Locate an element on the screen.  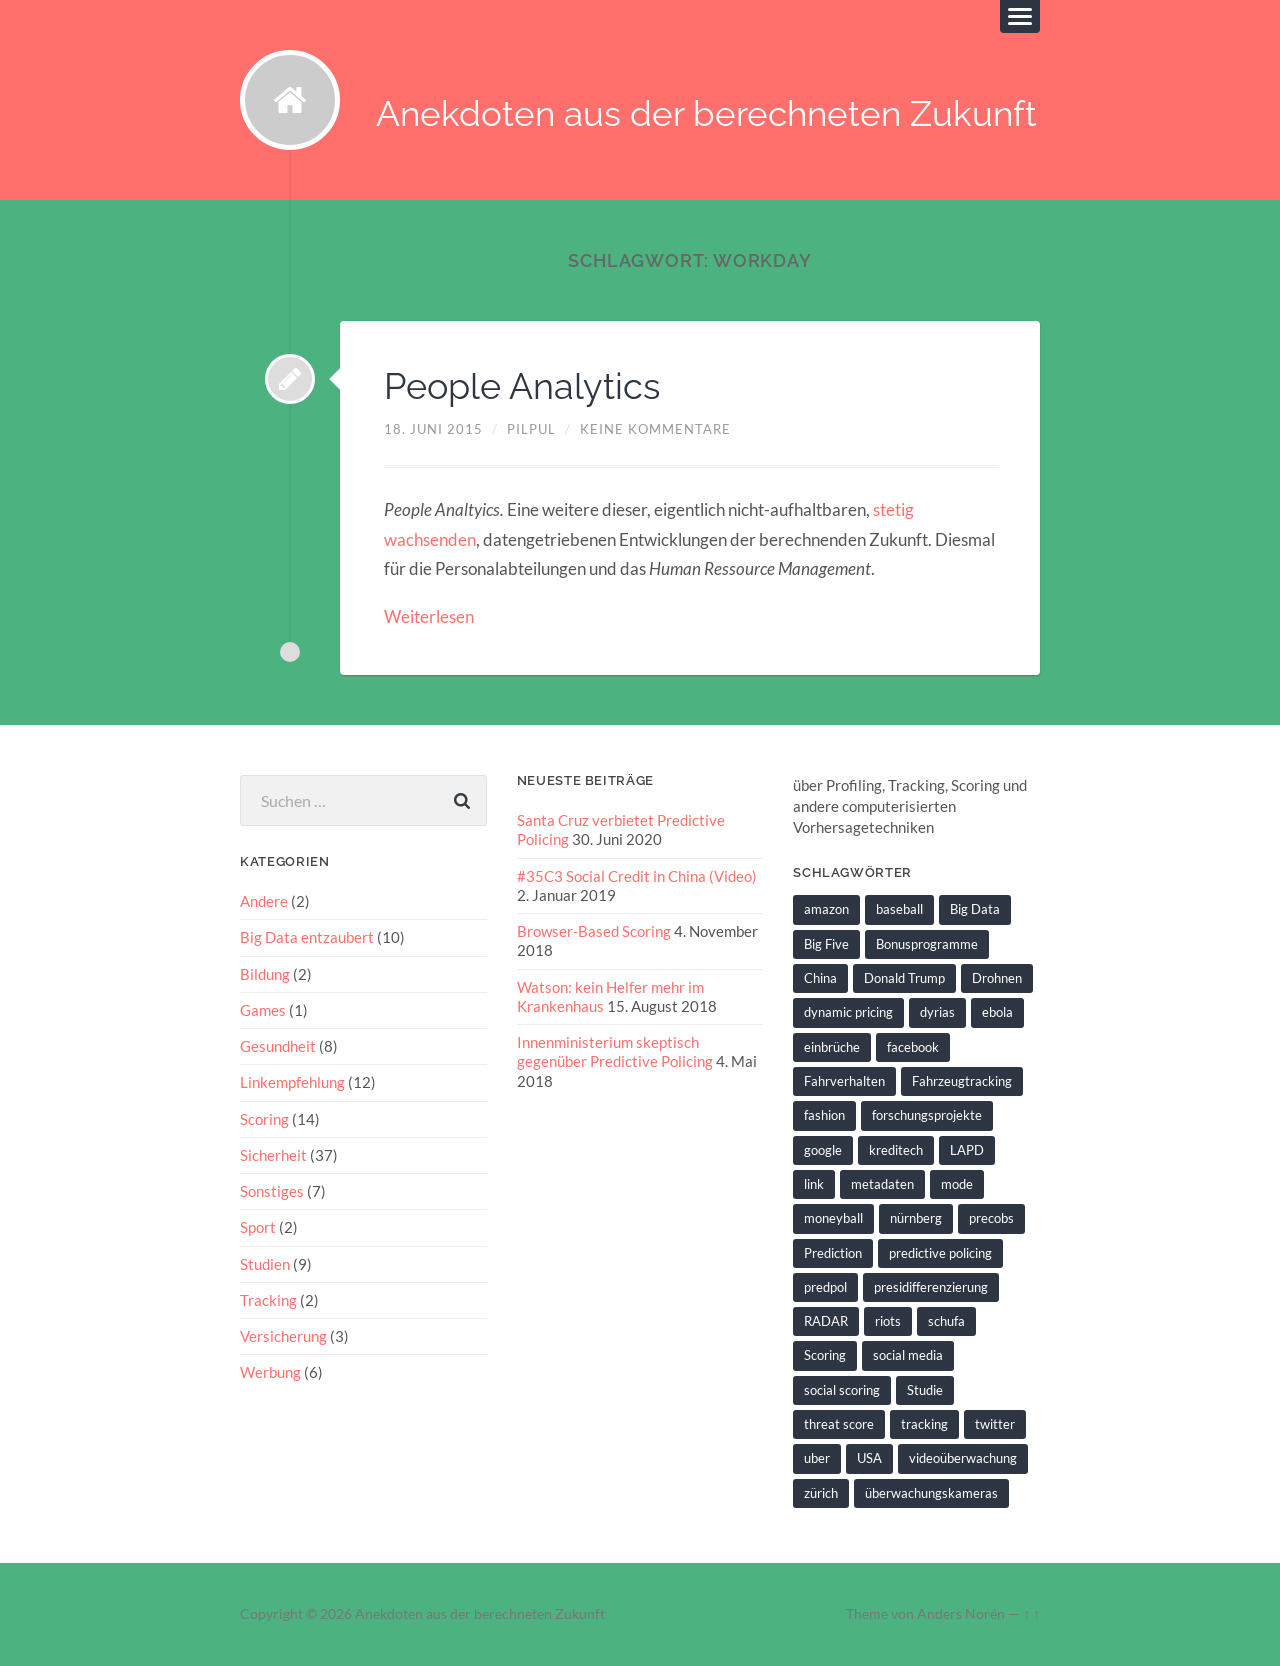
Studie [Studie (4 Einträge)] is located at coordinates (925, 1390).